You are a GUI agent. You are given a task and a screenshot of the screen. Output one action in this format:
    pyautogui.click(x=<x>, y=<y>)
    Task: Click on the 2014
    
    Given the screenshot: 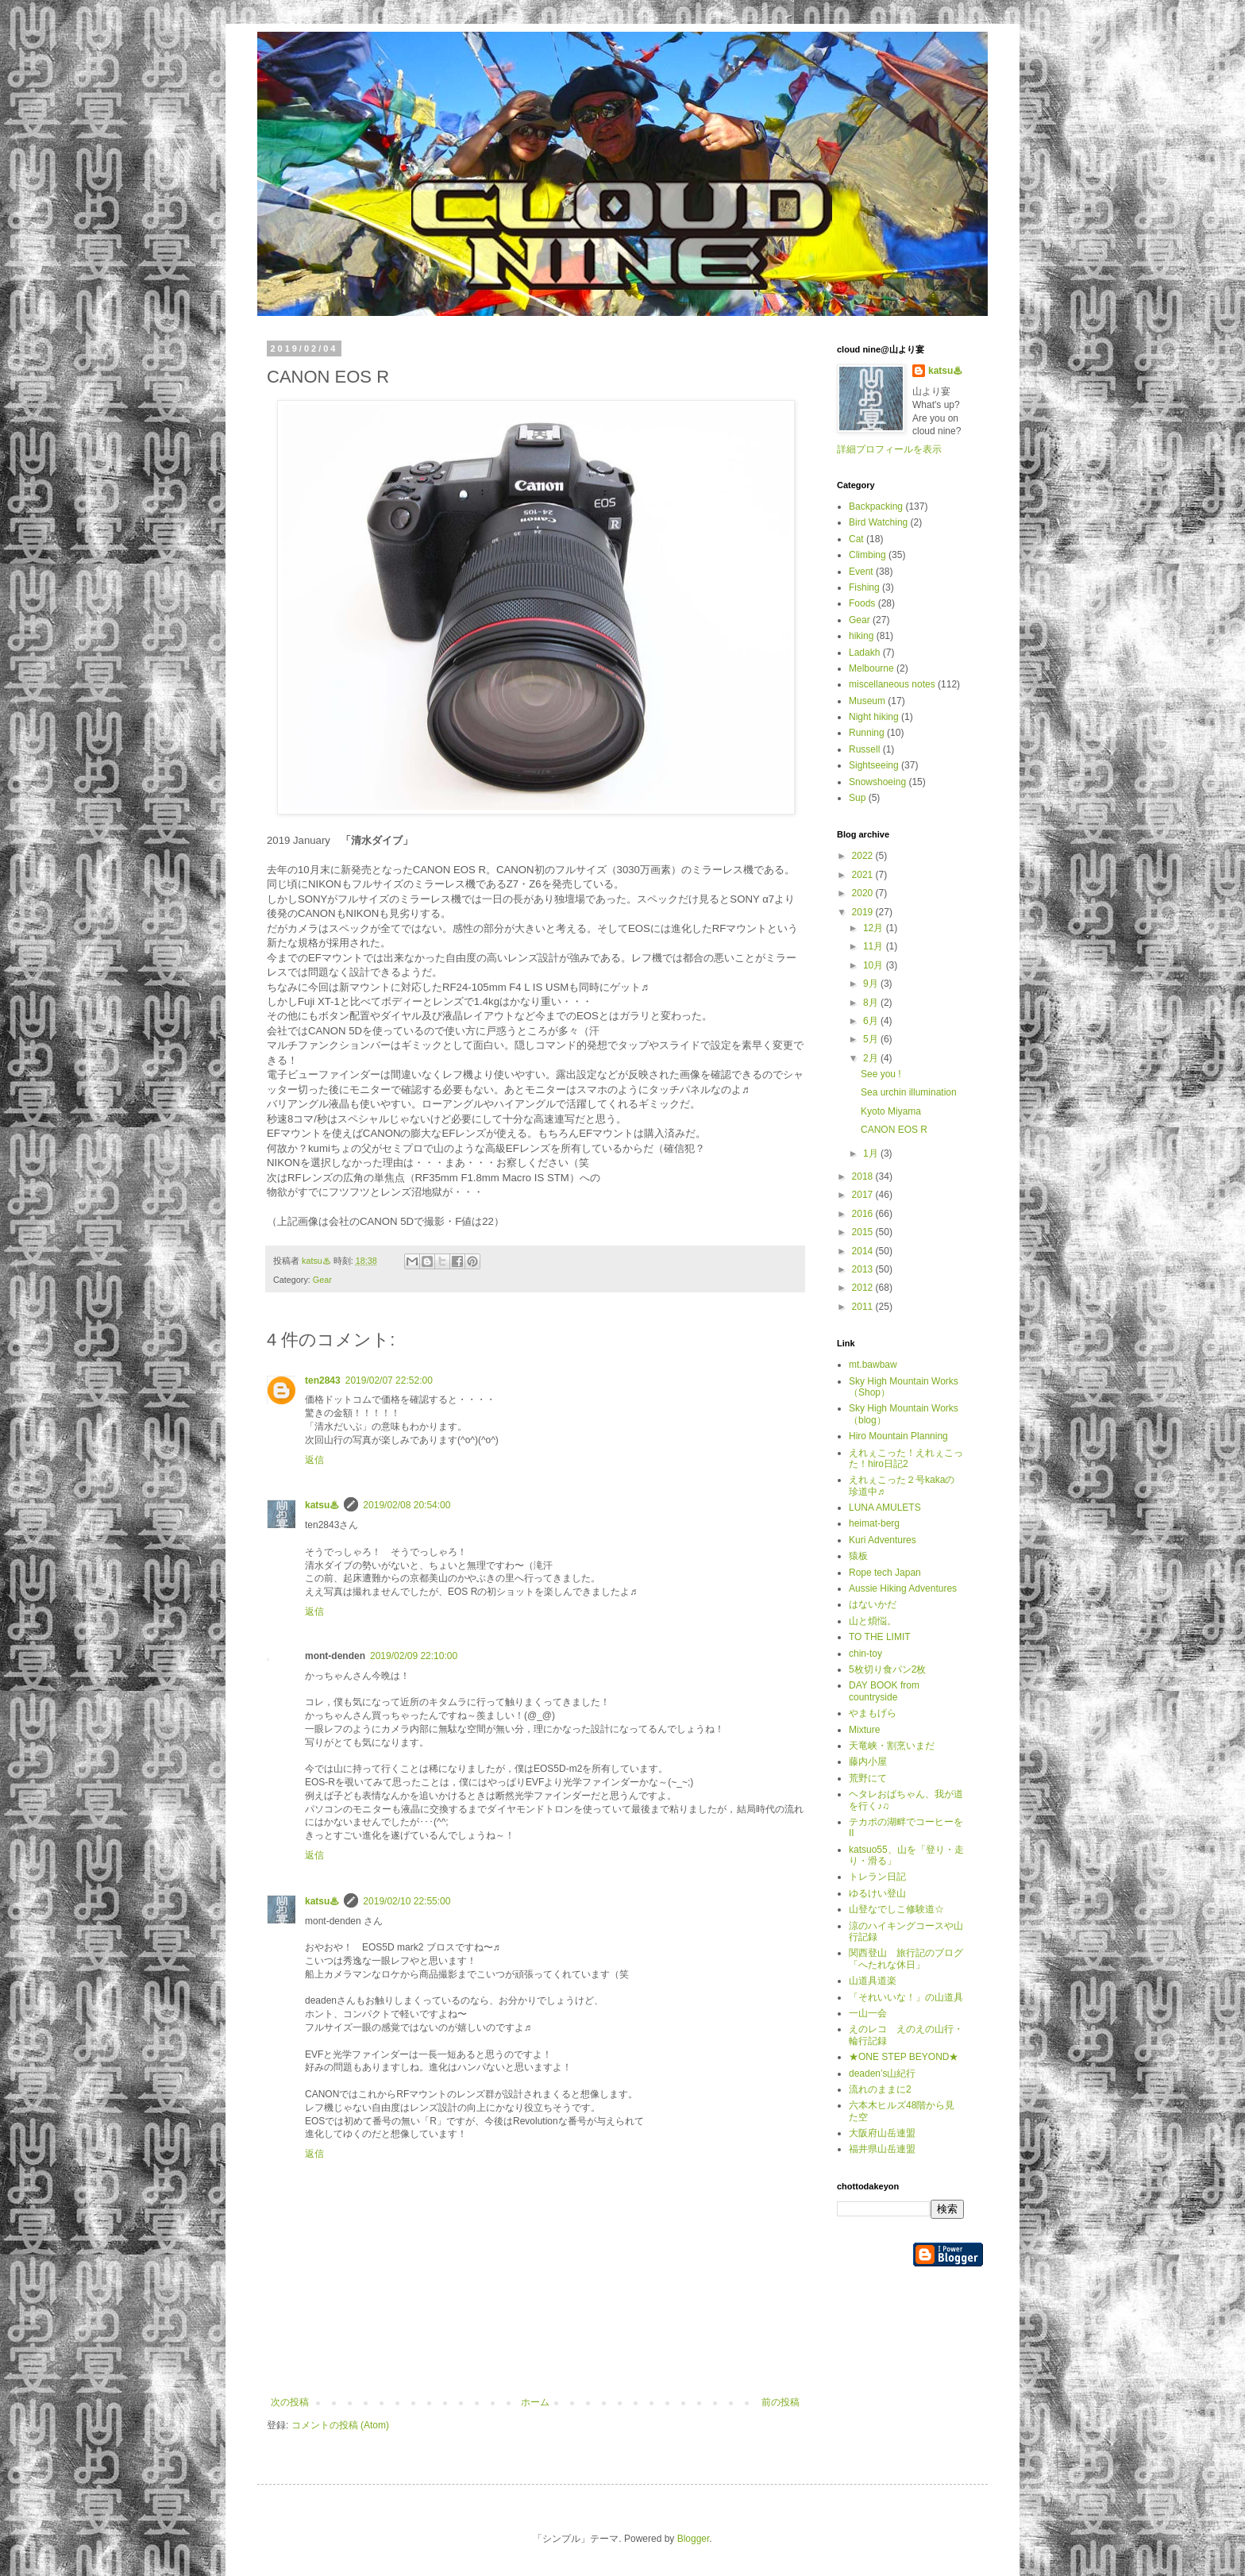 What is the action you would take?
    pyautogui.click(x=864, y=1251)
    